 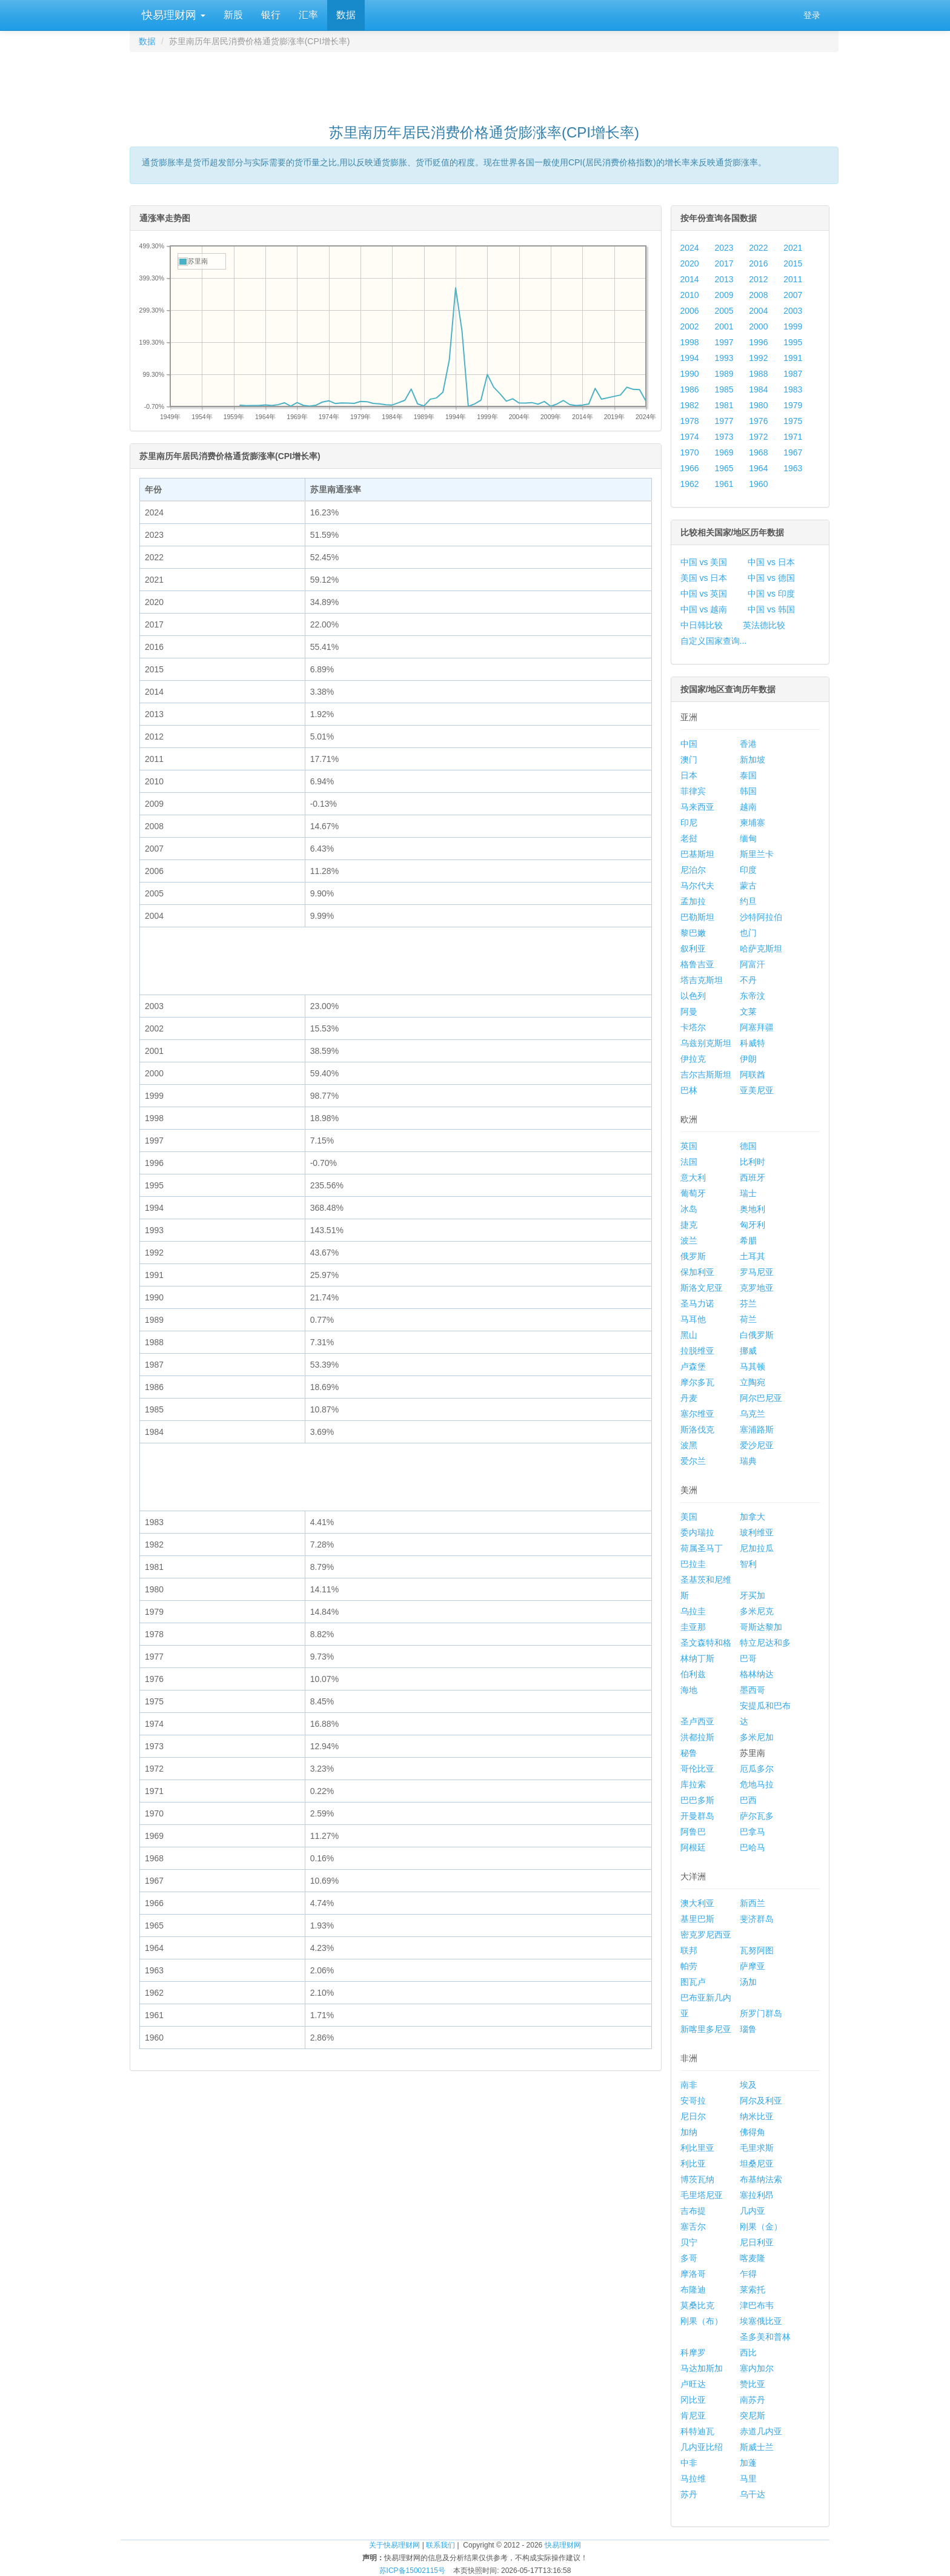 I want to click on 韩国, so click(x=748, y=791).